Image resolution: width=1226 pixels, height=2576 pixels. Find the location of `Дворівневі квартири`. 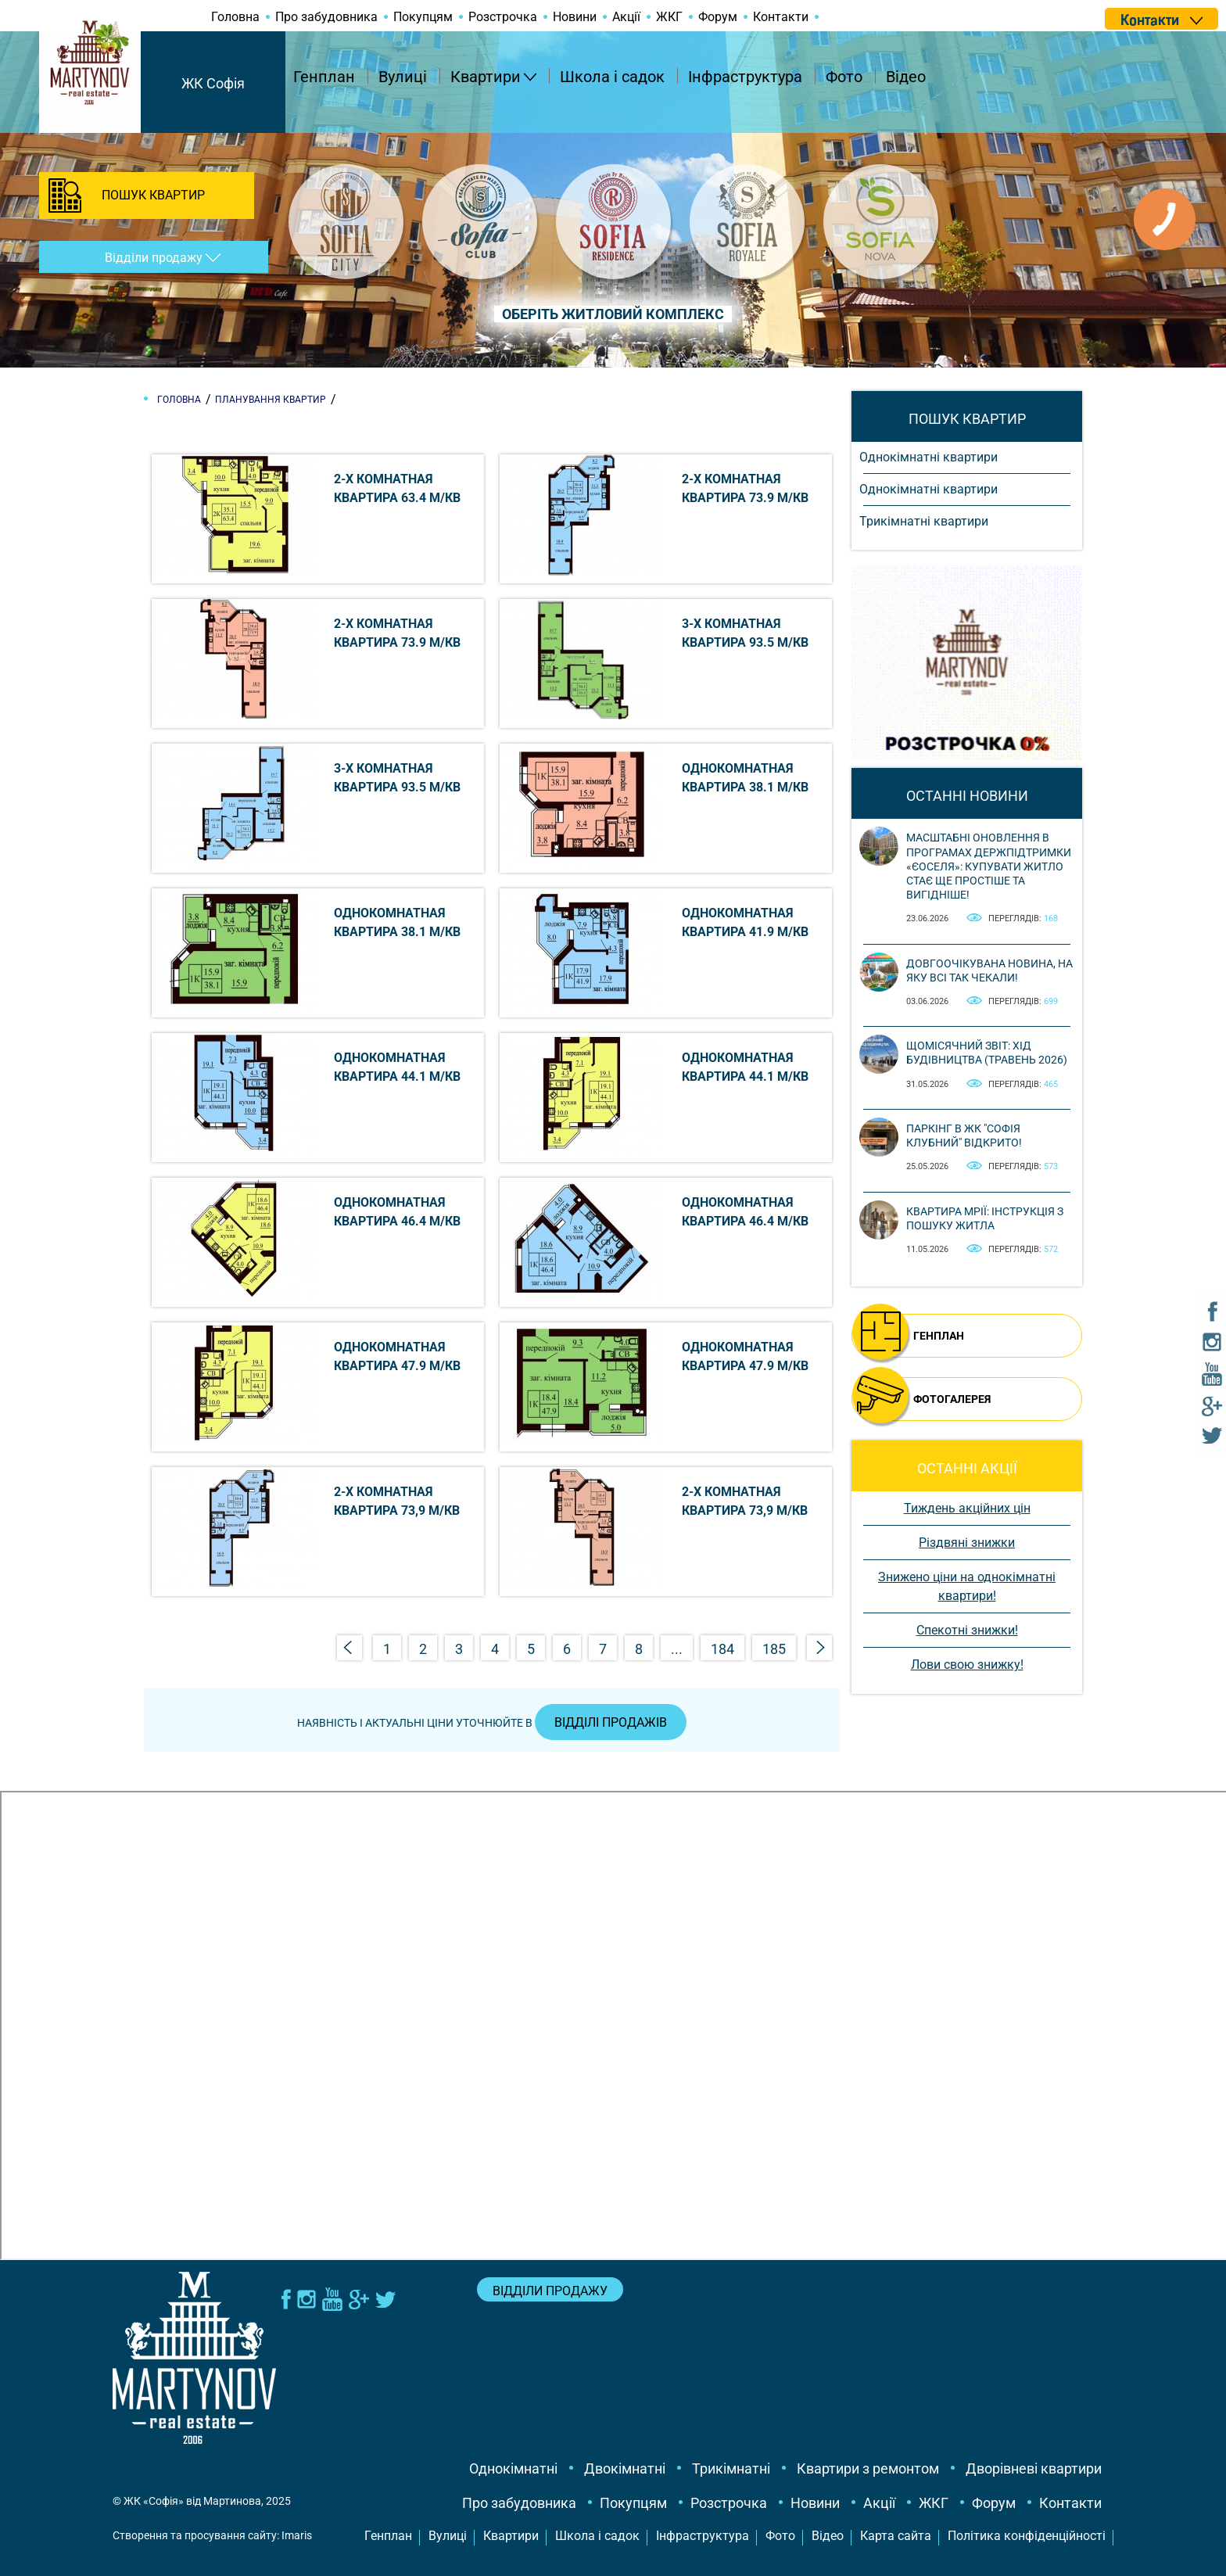

Дворівневі квартири is located at coordinates (1034, 2468).